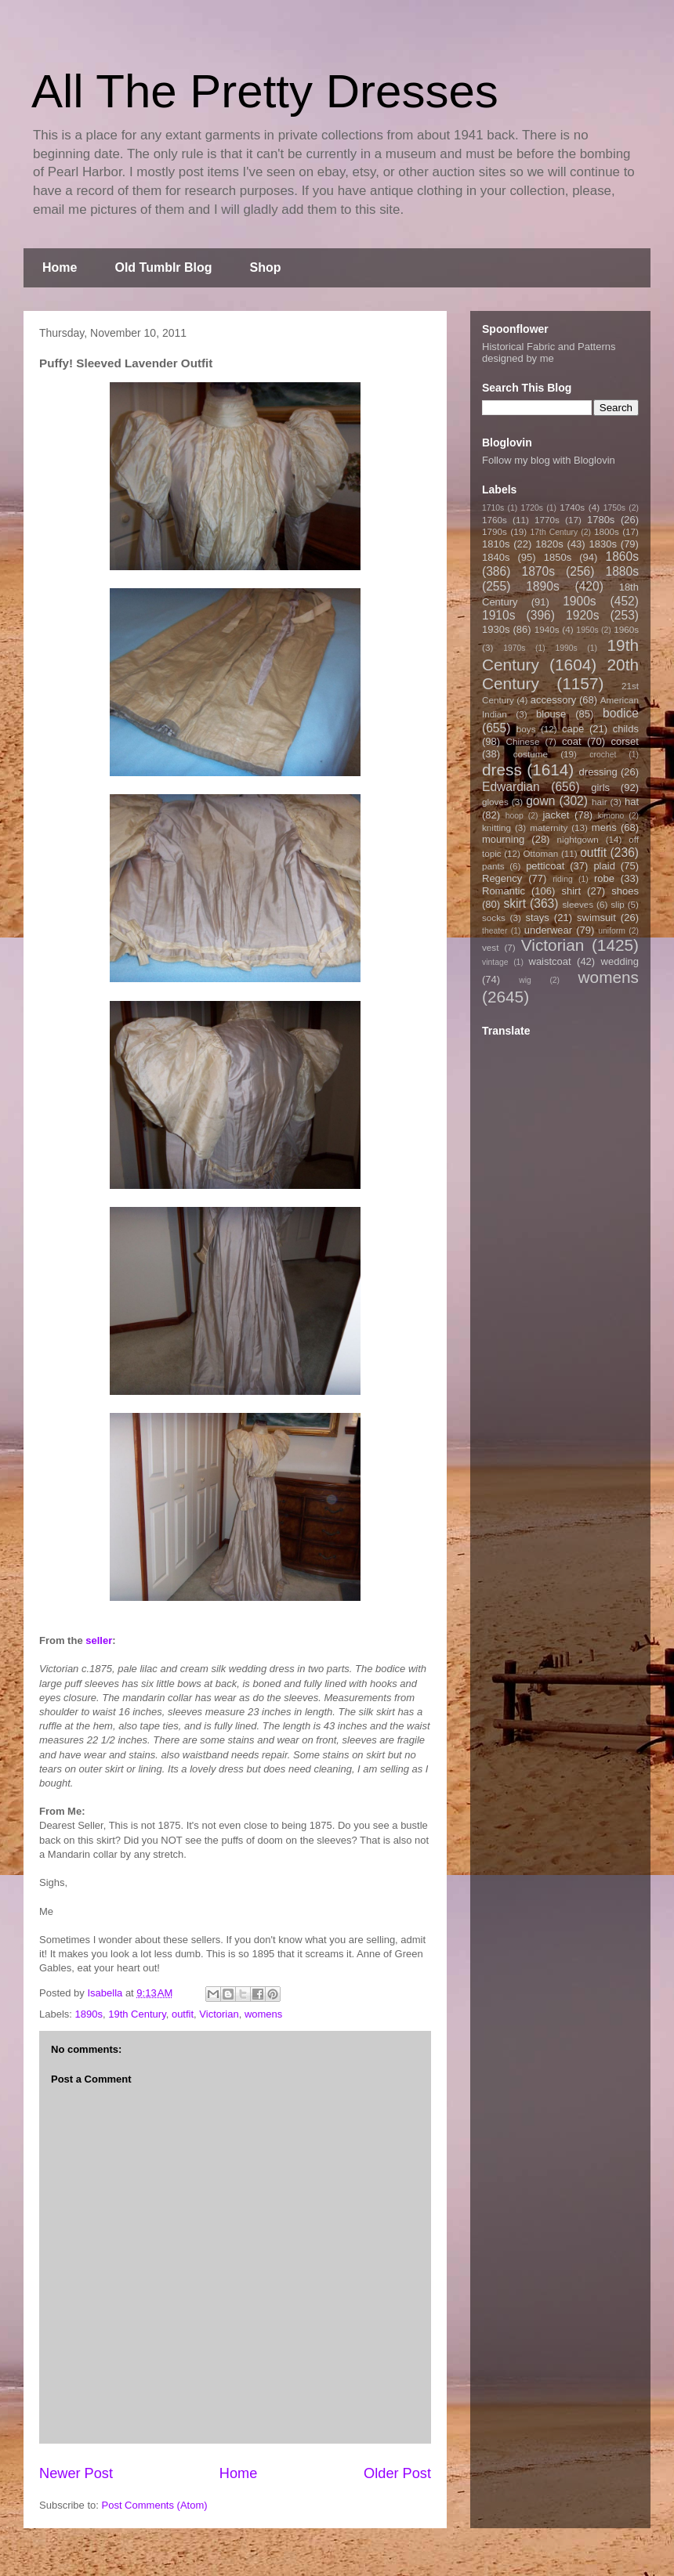 Image resolution: width=674 pixels, height=2576 pixels. What do you see at coordinates (503, 891) in the screenshot?
I see `Romantic` at bounding box center [503, 891].